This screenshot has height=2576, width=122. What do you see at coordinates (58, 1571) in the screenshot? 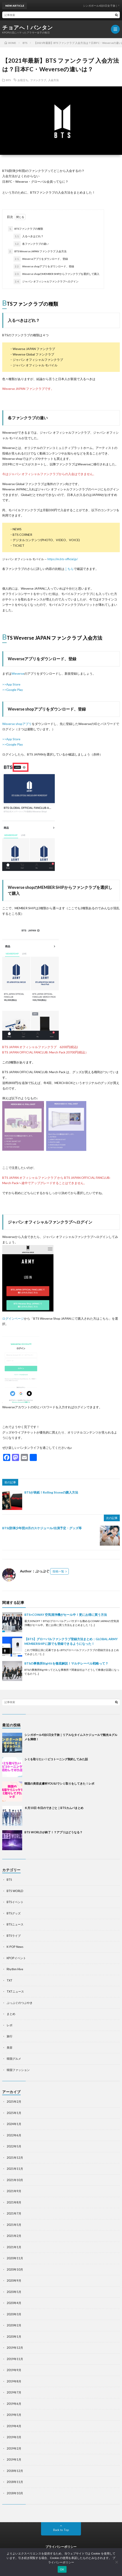
I see `投稿一覧` at bounding box center [58, 1571].